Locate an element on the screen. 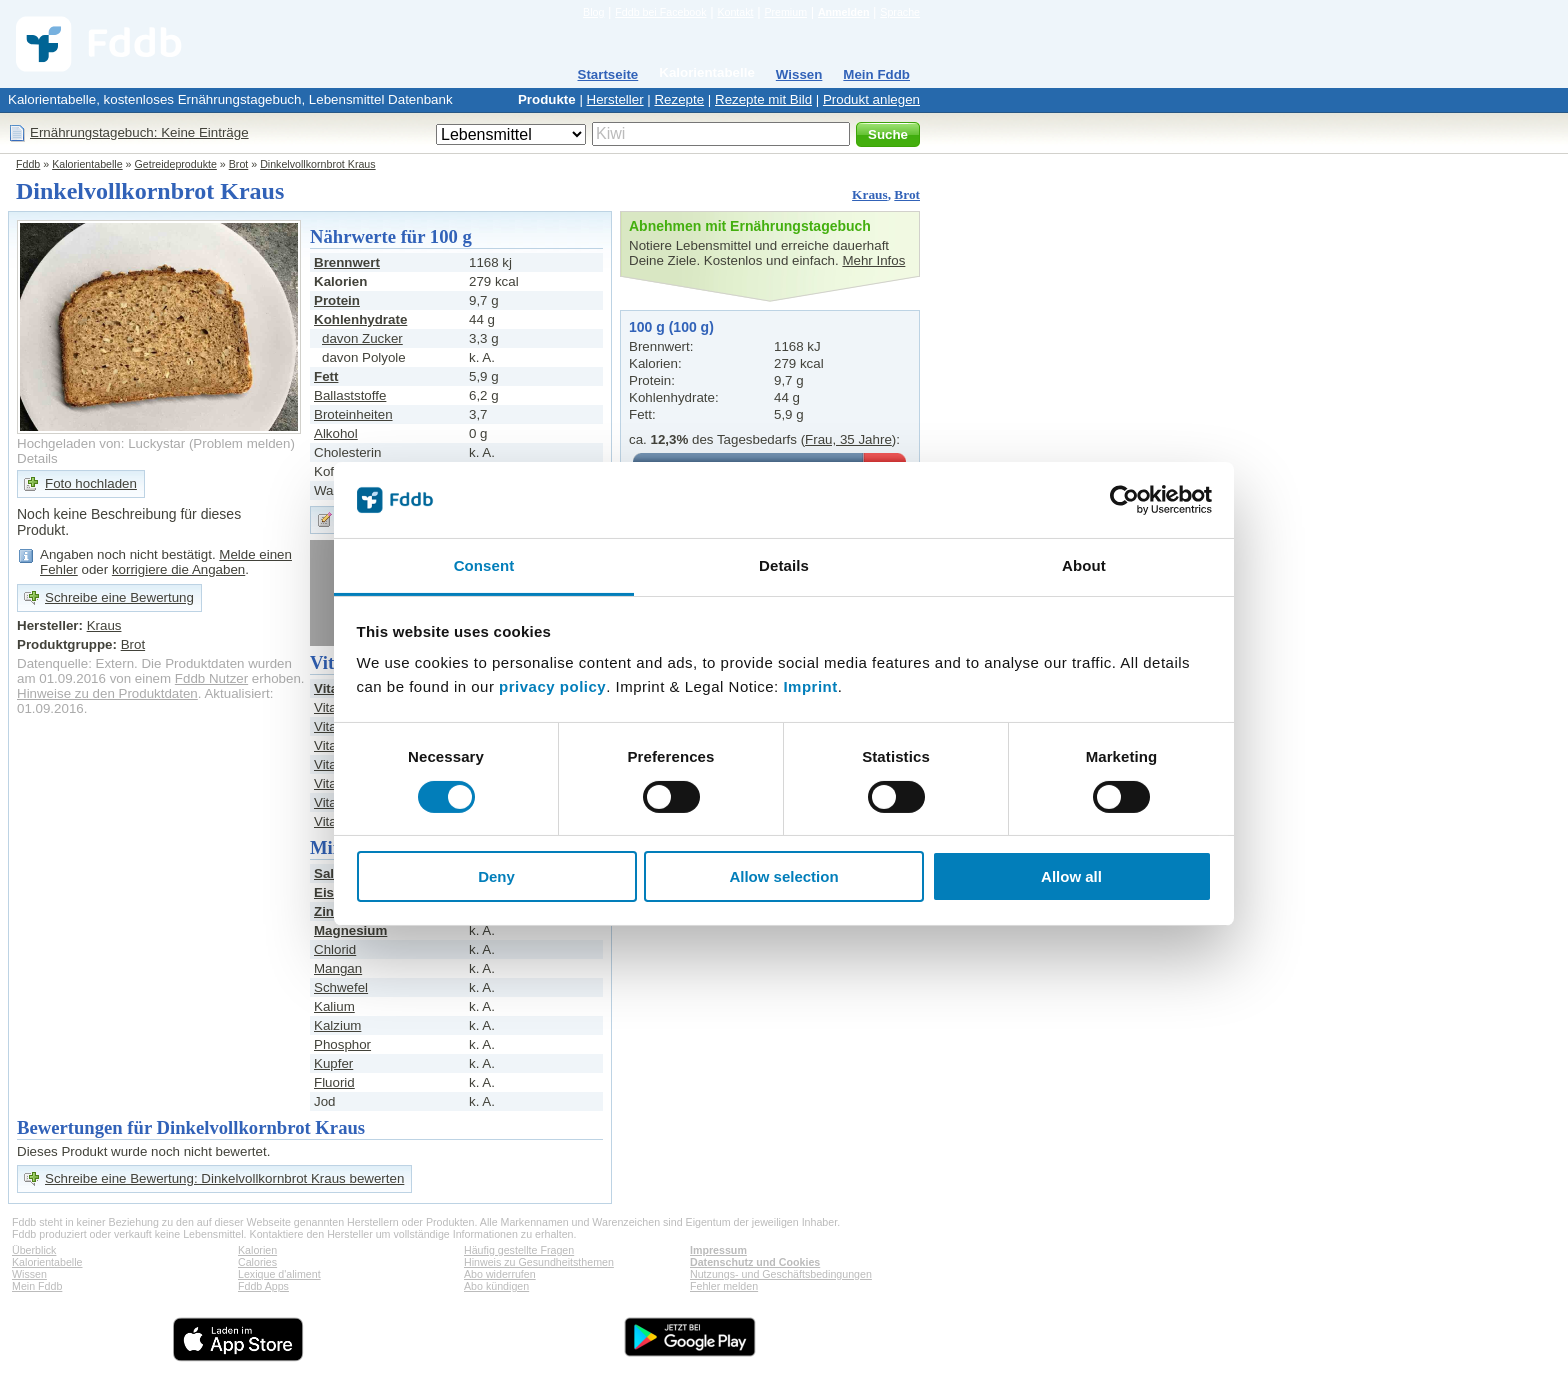 This screenshot has width=1568, height=1387. Fddb Apps is located at coordinates (263, 1286).